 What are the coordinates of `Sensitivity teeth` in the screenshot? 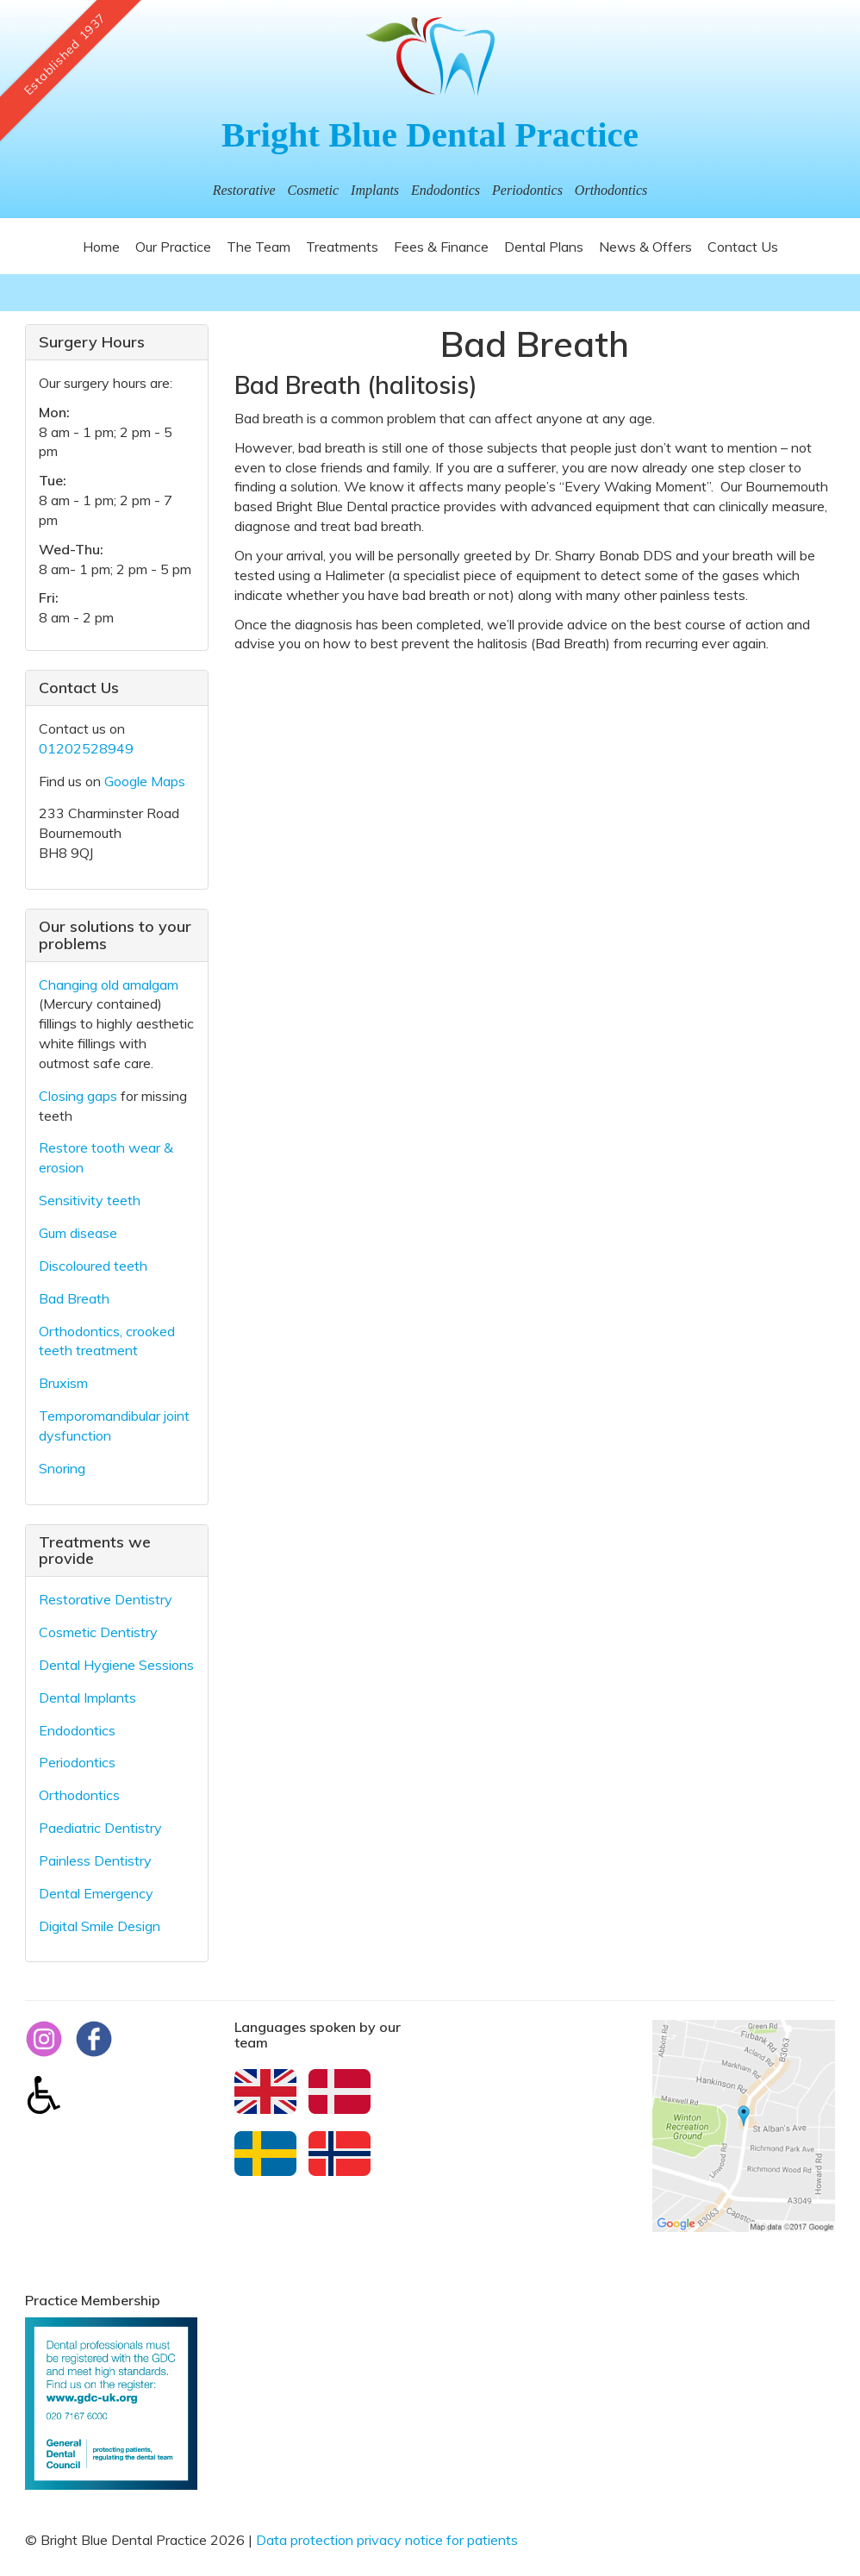 It's located at (89, 1200).